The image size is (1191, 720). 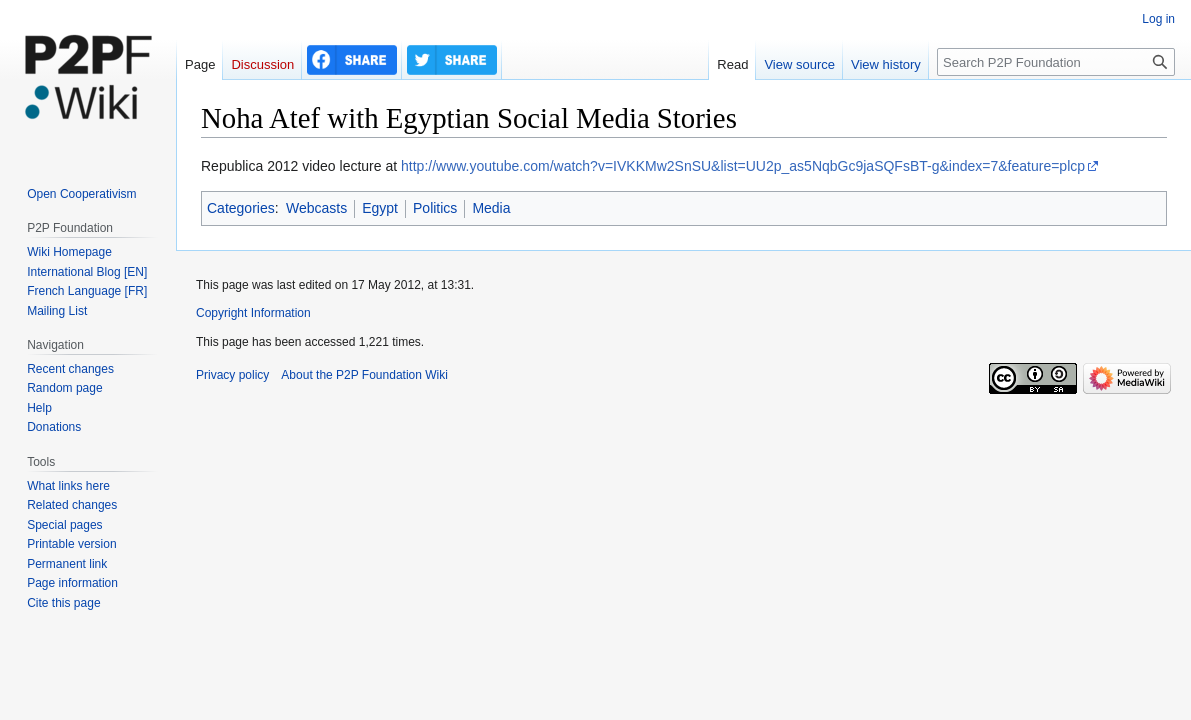 What do you see at coordinates (435, 208) in the screenshot?
I see `Politics` at bounding box center [435, 208].